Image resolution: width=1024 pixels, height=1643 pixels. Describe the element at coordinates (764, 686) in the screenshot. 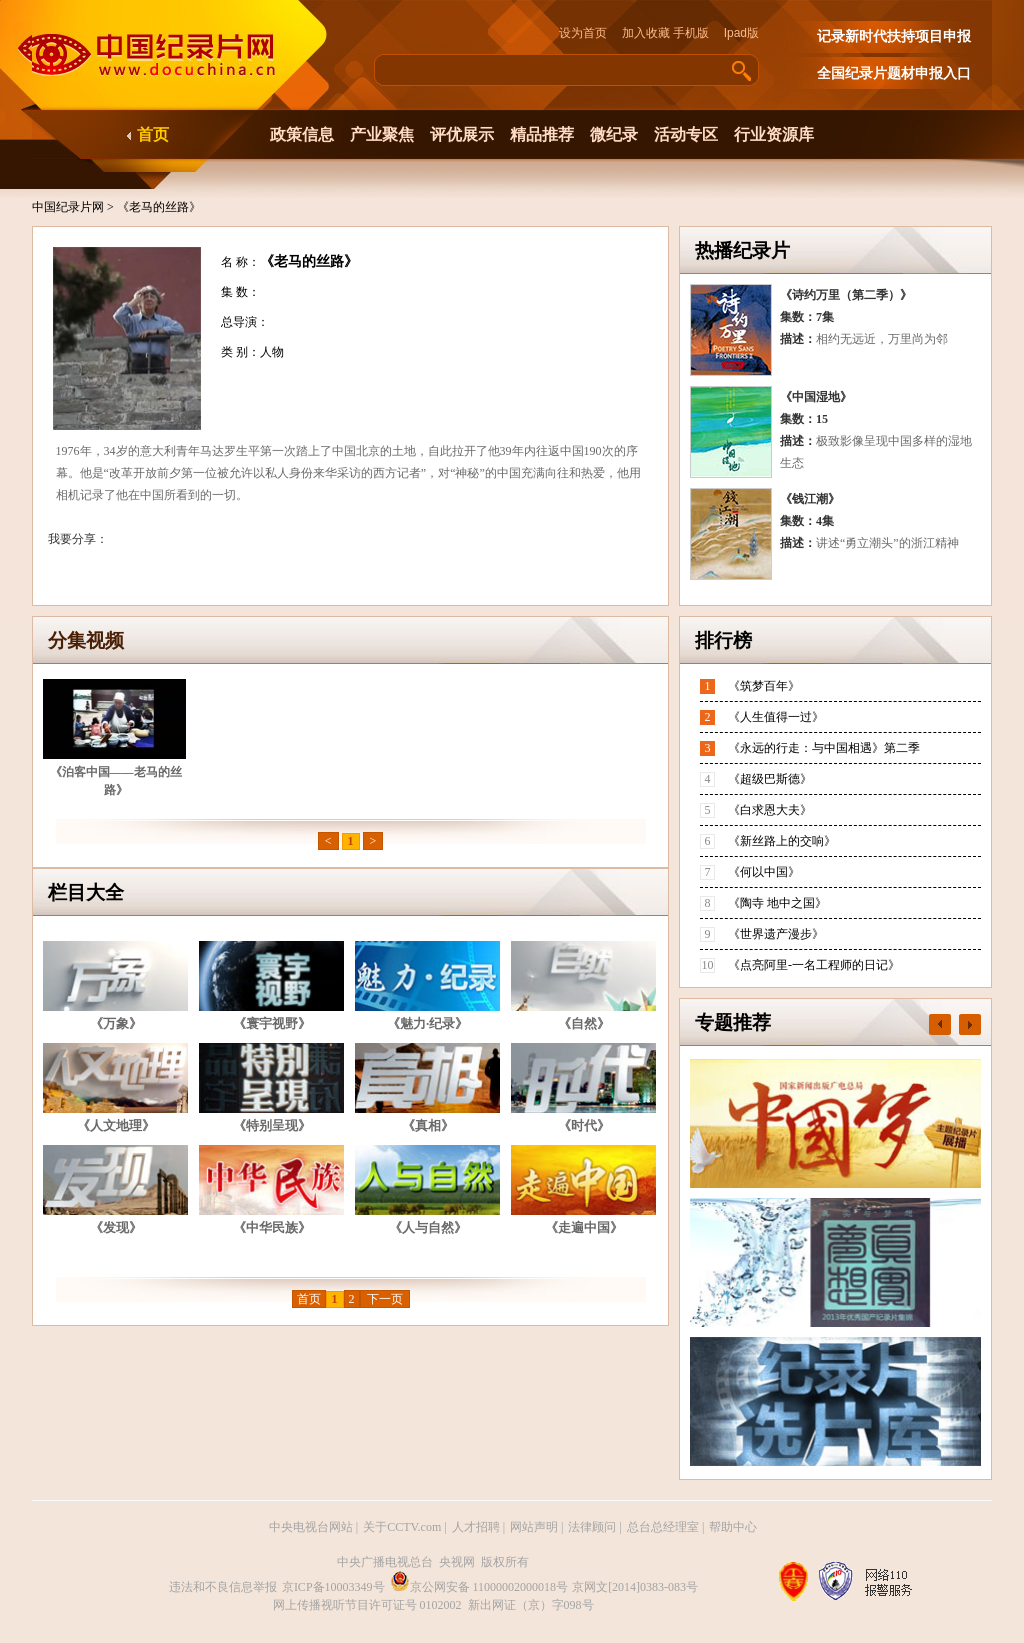

I see `《筑梦百年》` at that location.